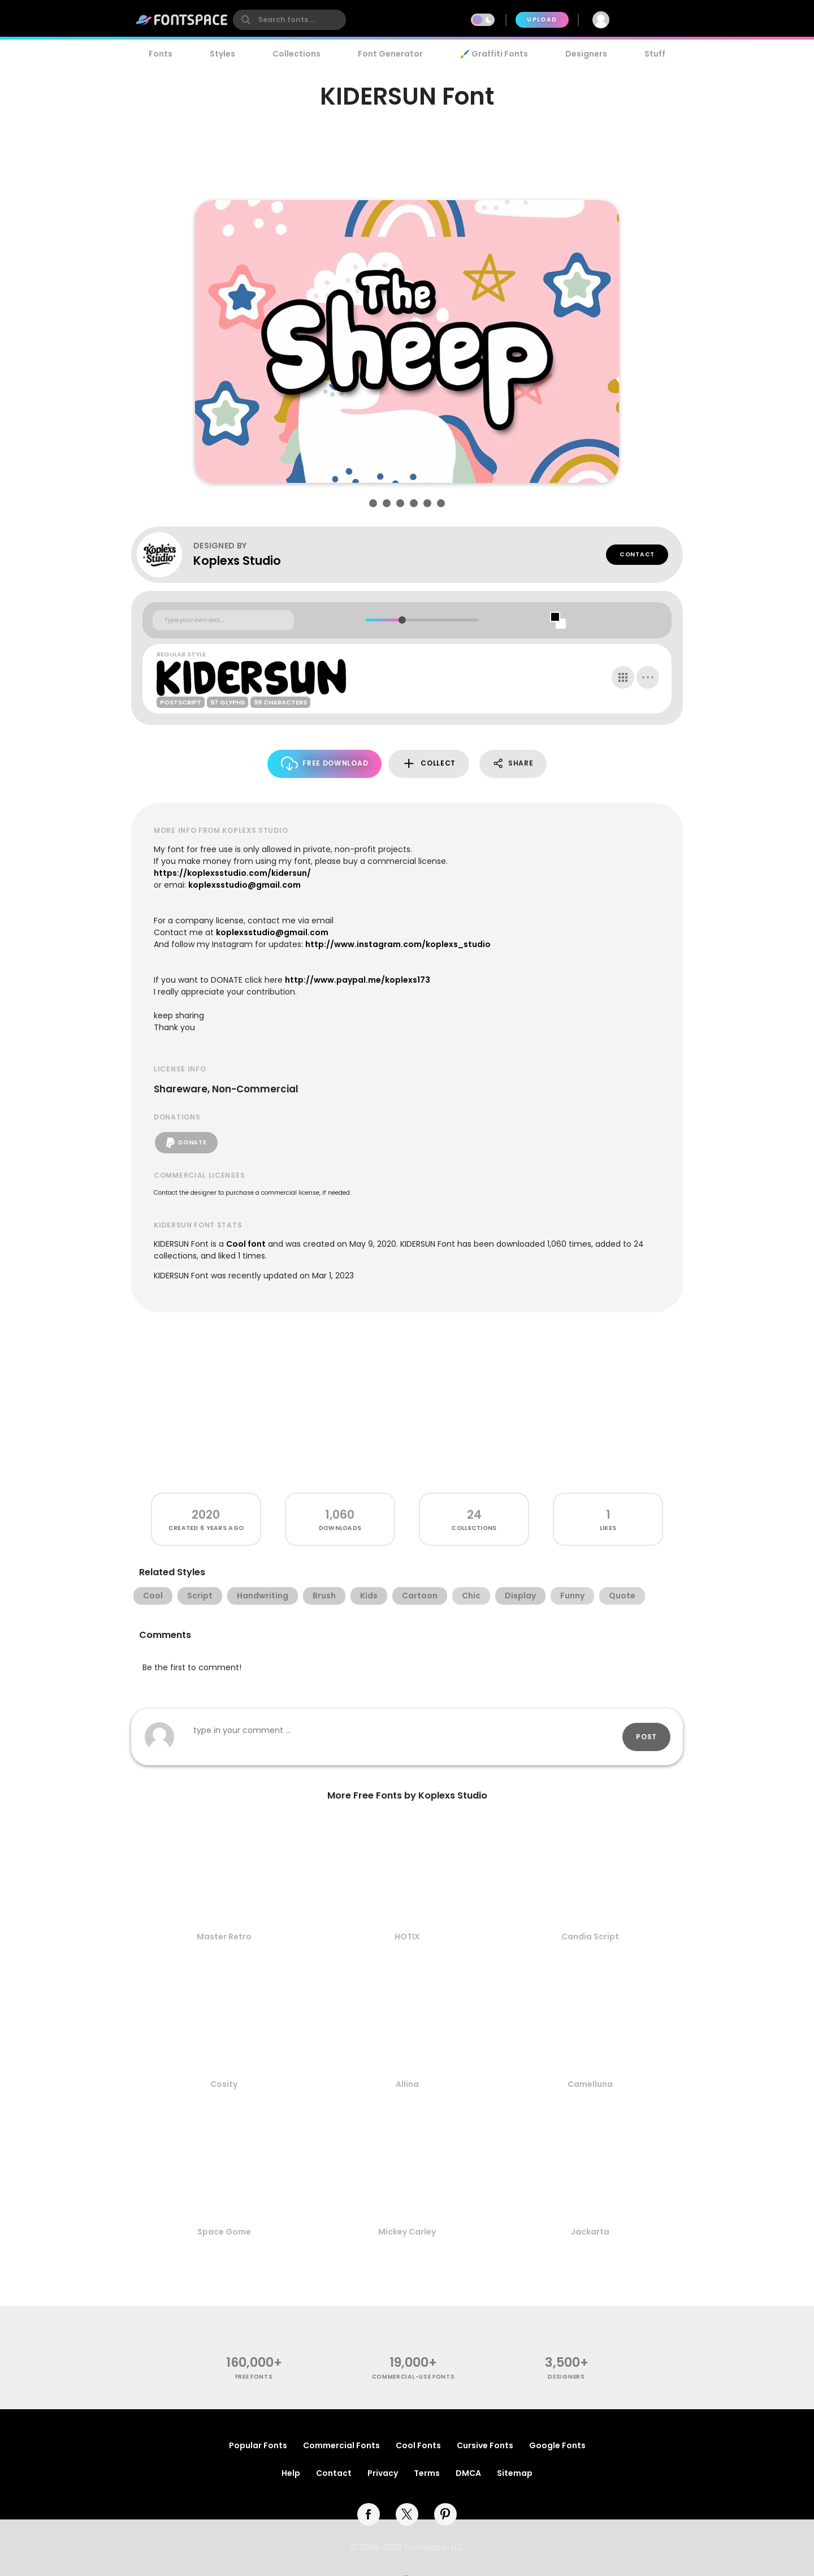 The width and height of the screenshot is (814, 2576). What do you see at coordinates (368, 2514) in the screenshot?
I see `[facebook]` at bounding box center [368, 2514].